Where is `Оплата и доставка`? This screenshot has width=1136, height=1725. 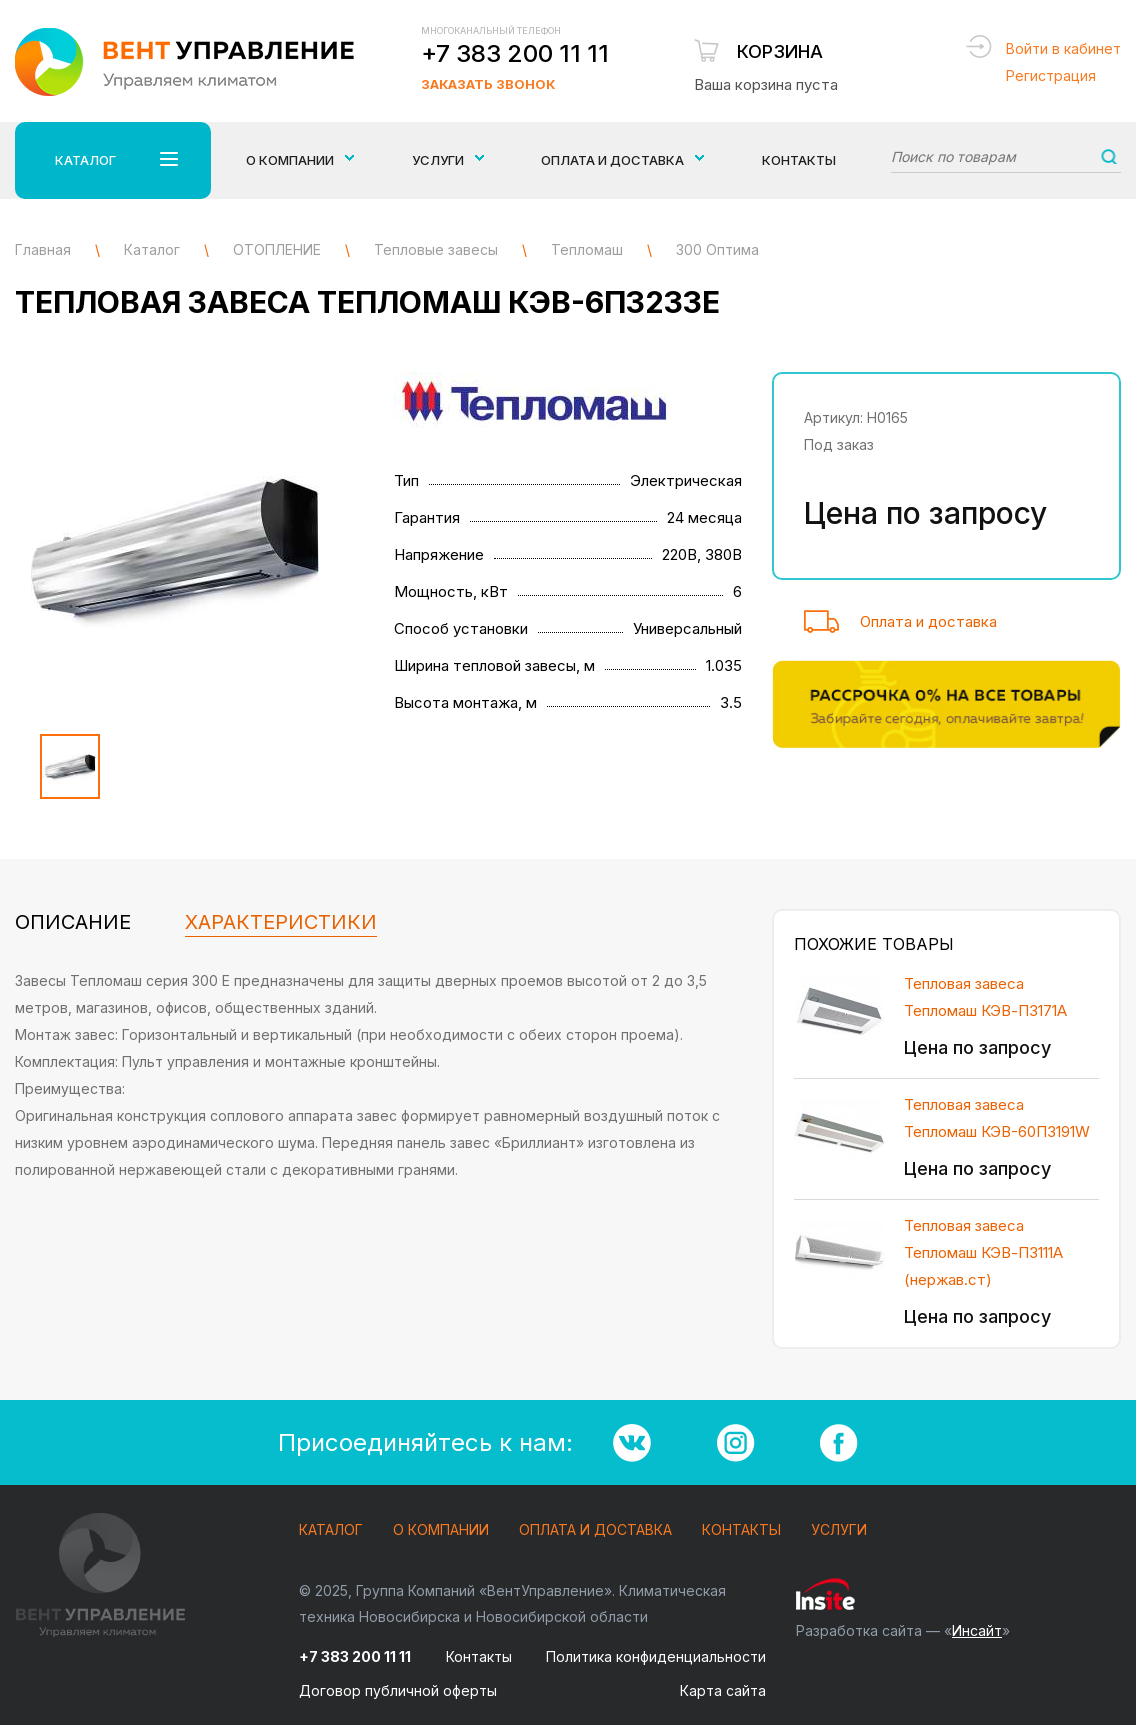
Оплата и доставка is located at coordinates (928, 621).